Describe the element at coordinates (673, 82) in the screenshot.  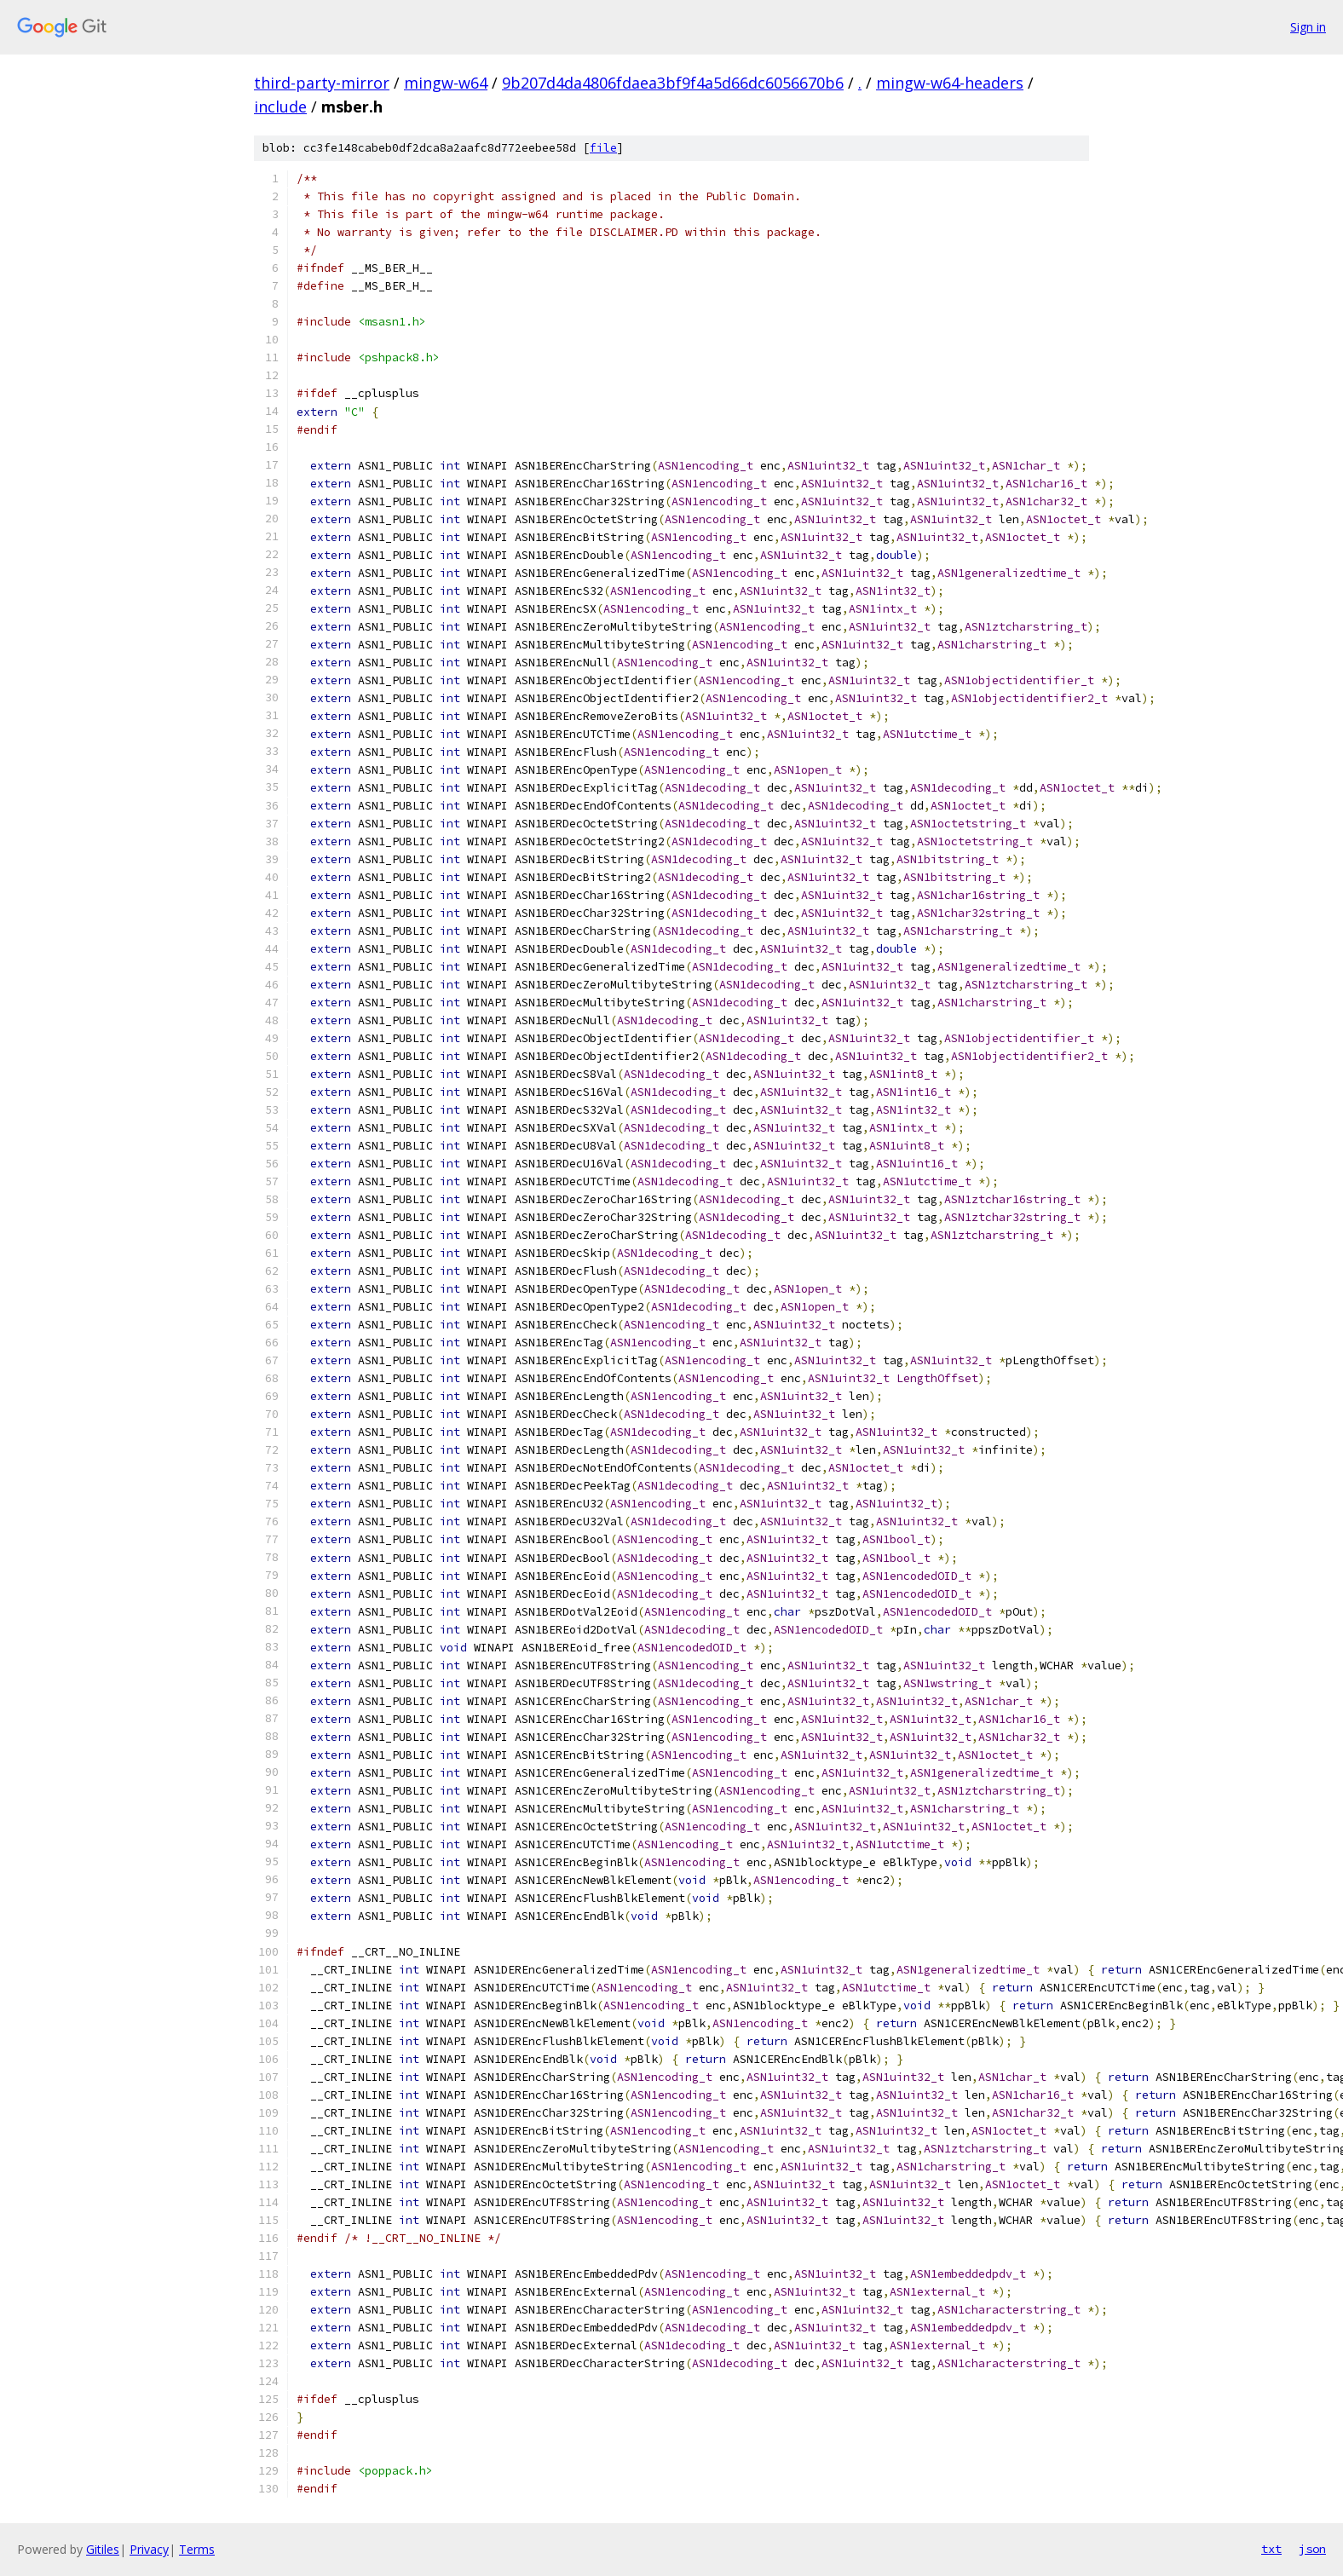
I see `9b207d4da4806fdaea3bf9f4a5d66dc6056670b6` at that location.